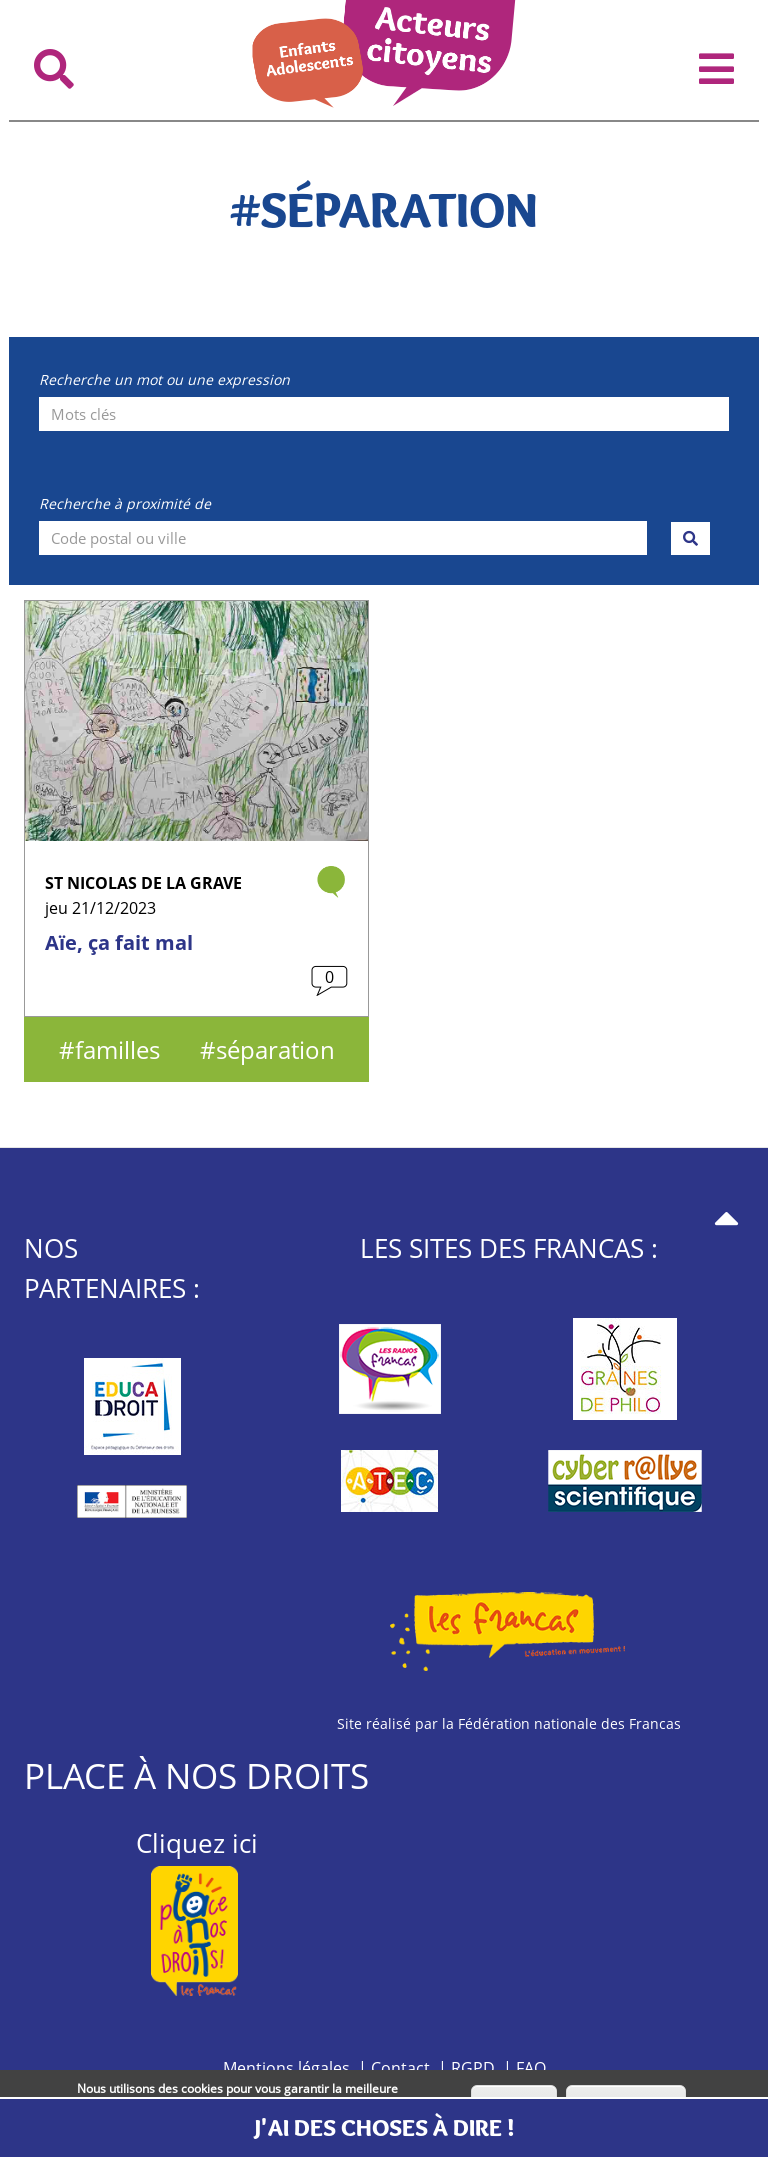 This screenshot has width=768, height=2157. What do you see at coordinates (197, 1843) in the screenshot?
I see `Cliquez ici` at bounding box center [197, 1843].